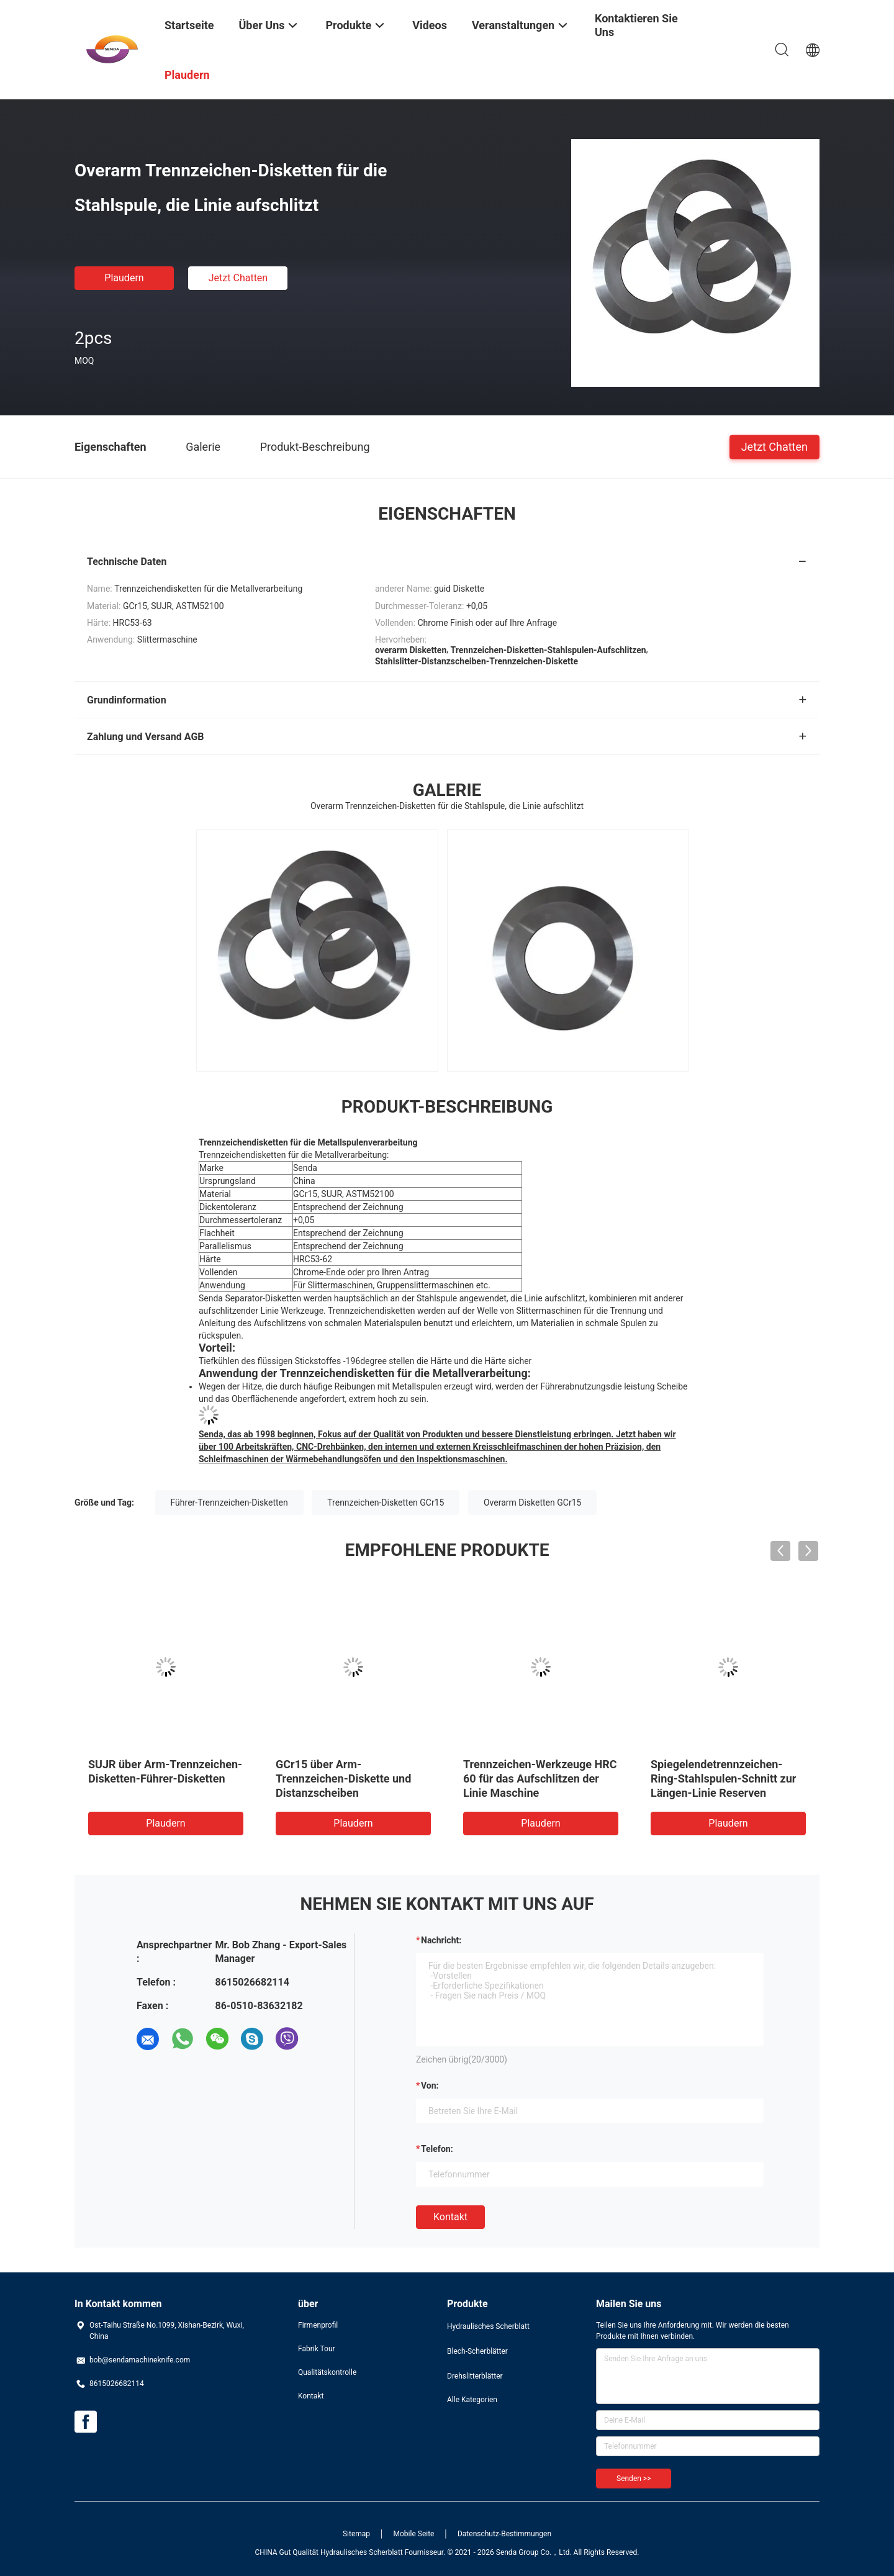 The height and width of the screenshot is (2576, 894). Describe the element at coordinates (539, 1778) in the screenshot. I see `Trennzeichen-Werkzeuge HRC 60 für das Aufschlitzen der Linie Maschine` at that location.